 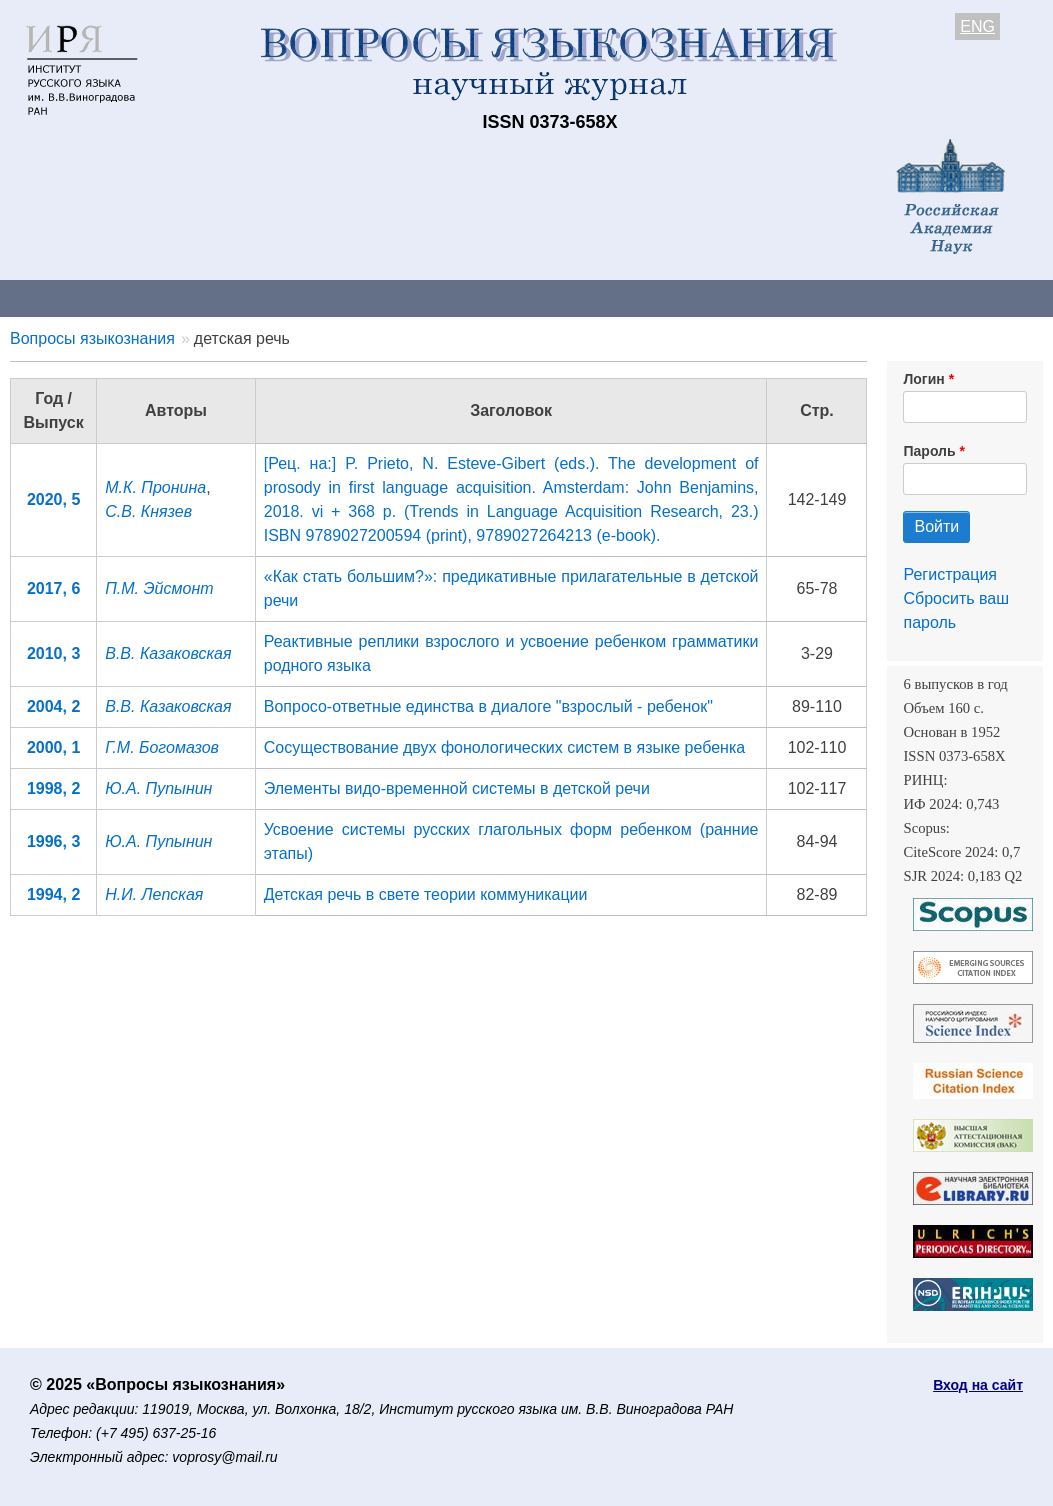 I want to click on Подписка, so click(x=695, y=297).